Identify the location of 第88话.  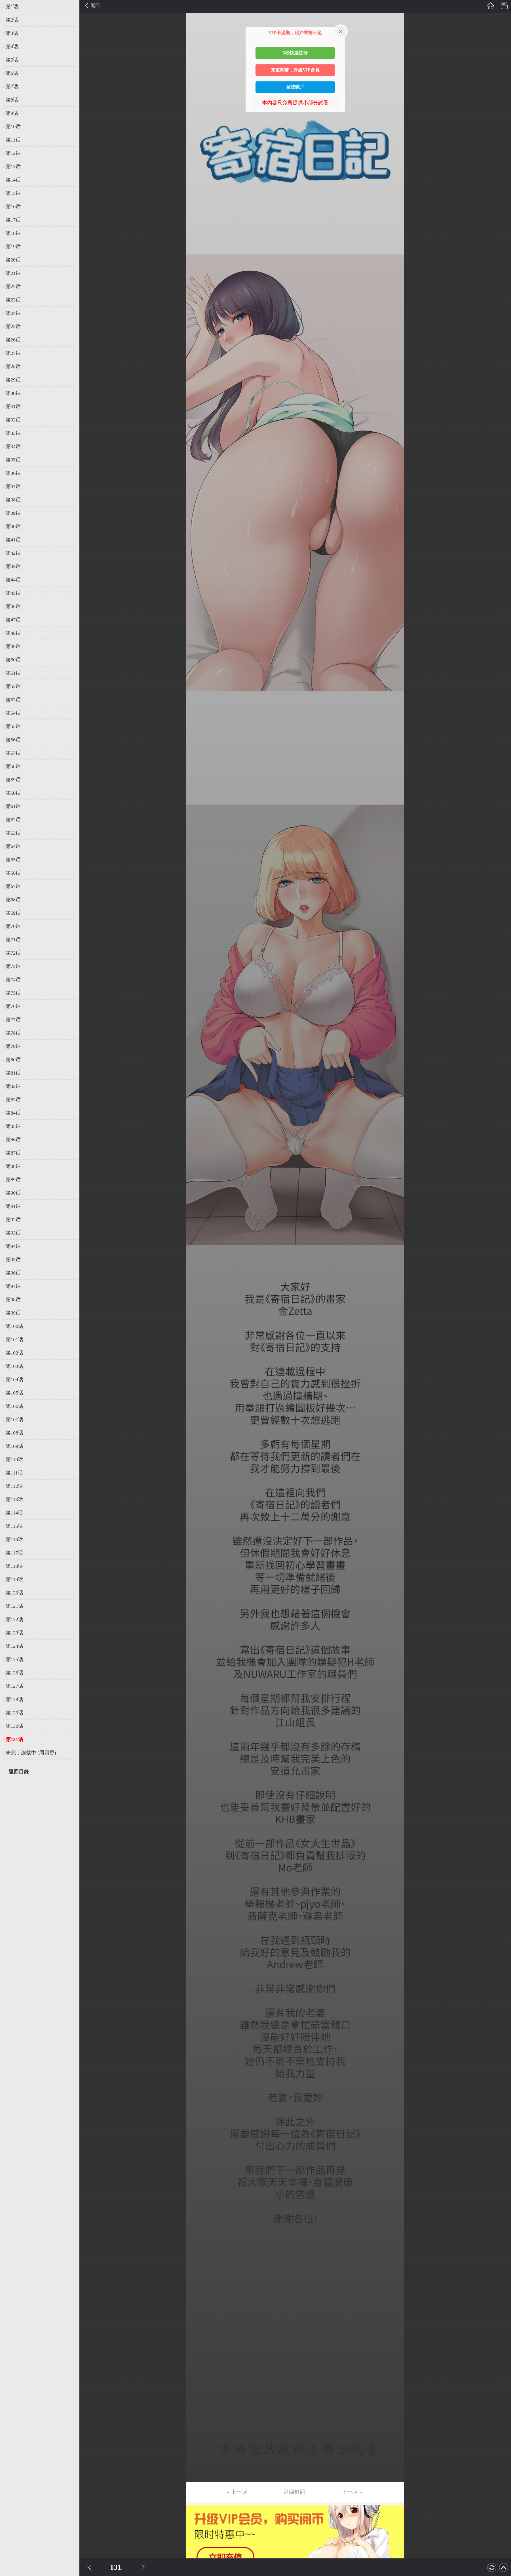
(13, 1166).